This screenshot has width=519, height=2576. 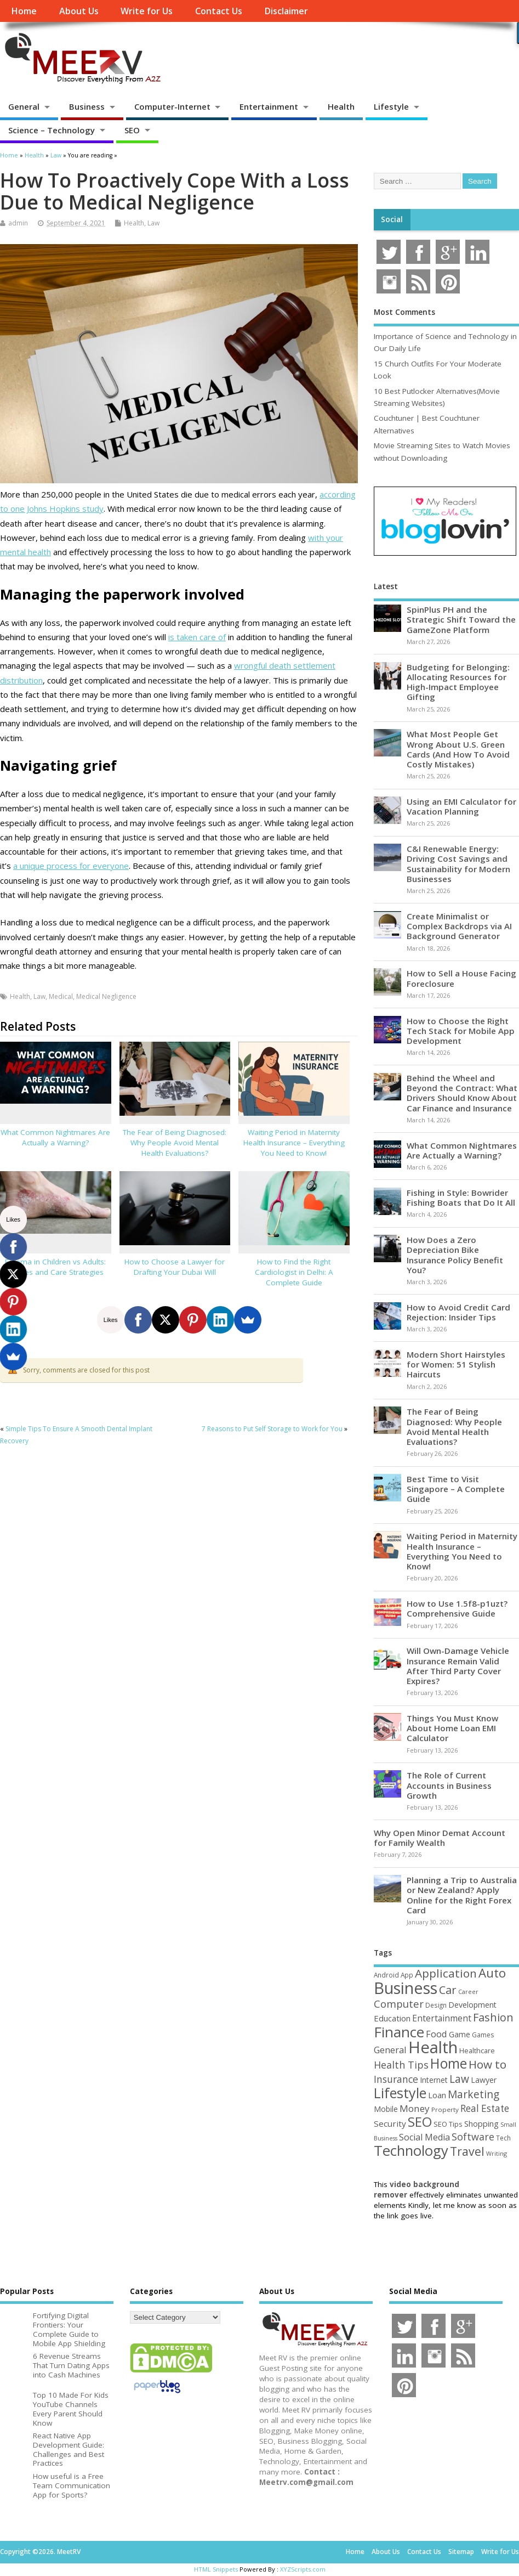 I want to click on Games [Games (46 items)], so click(x=483, y=2035).